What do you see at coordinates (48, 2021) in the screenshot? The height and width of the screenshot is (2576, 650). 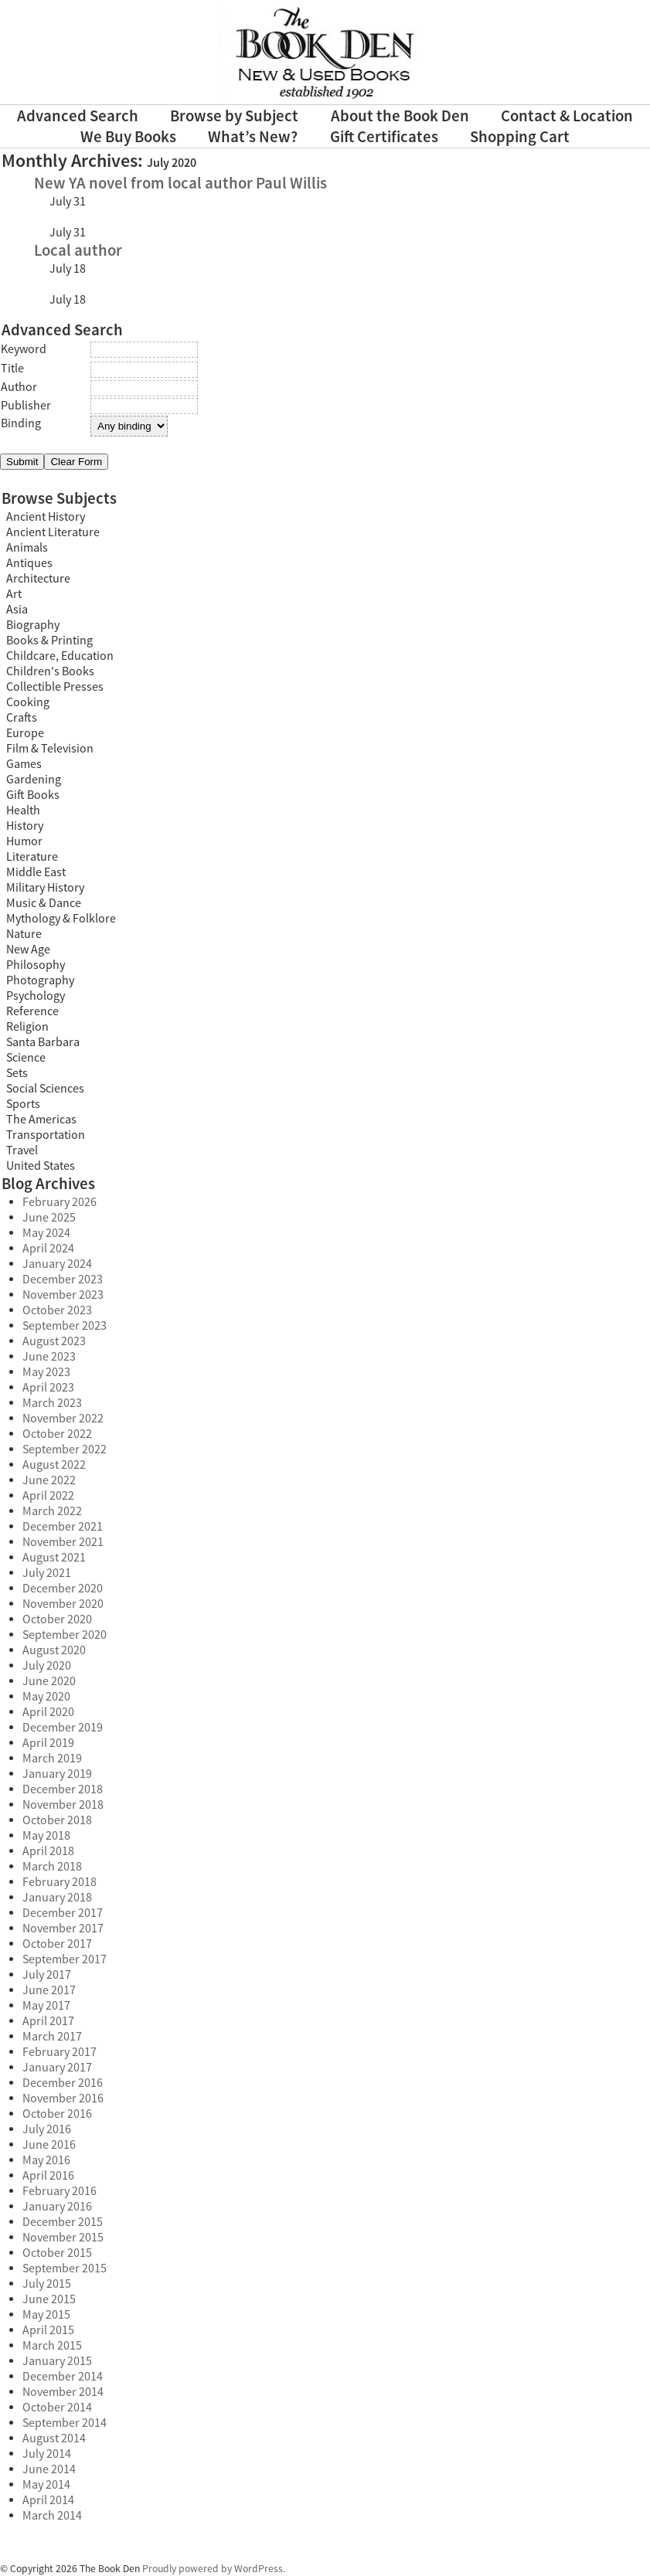 I see `April 2017` at bounding box center [48, 2021].